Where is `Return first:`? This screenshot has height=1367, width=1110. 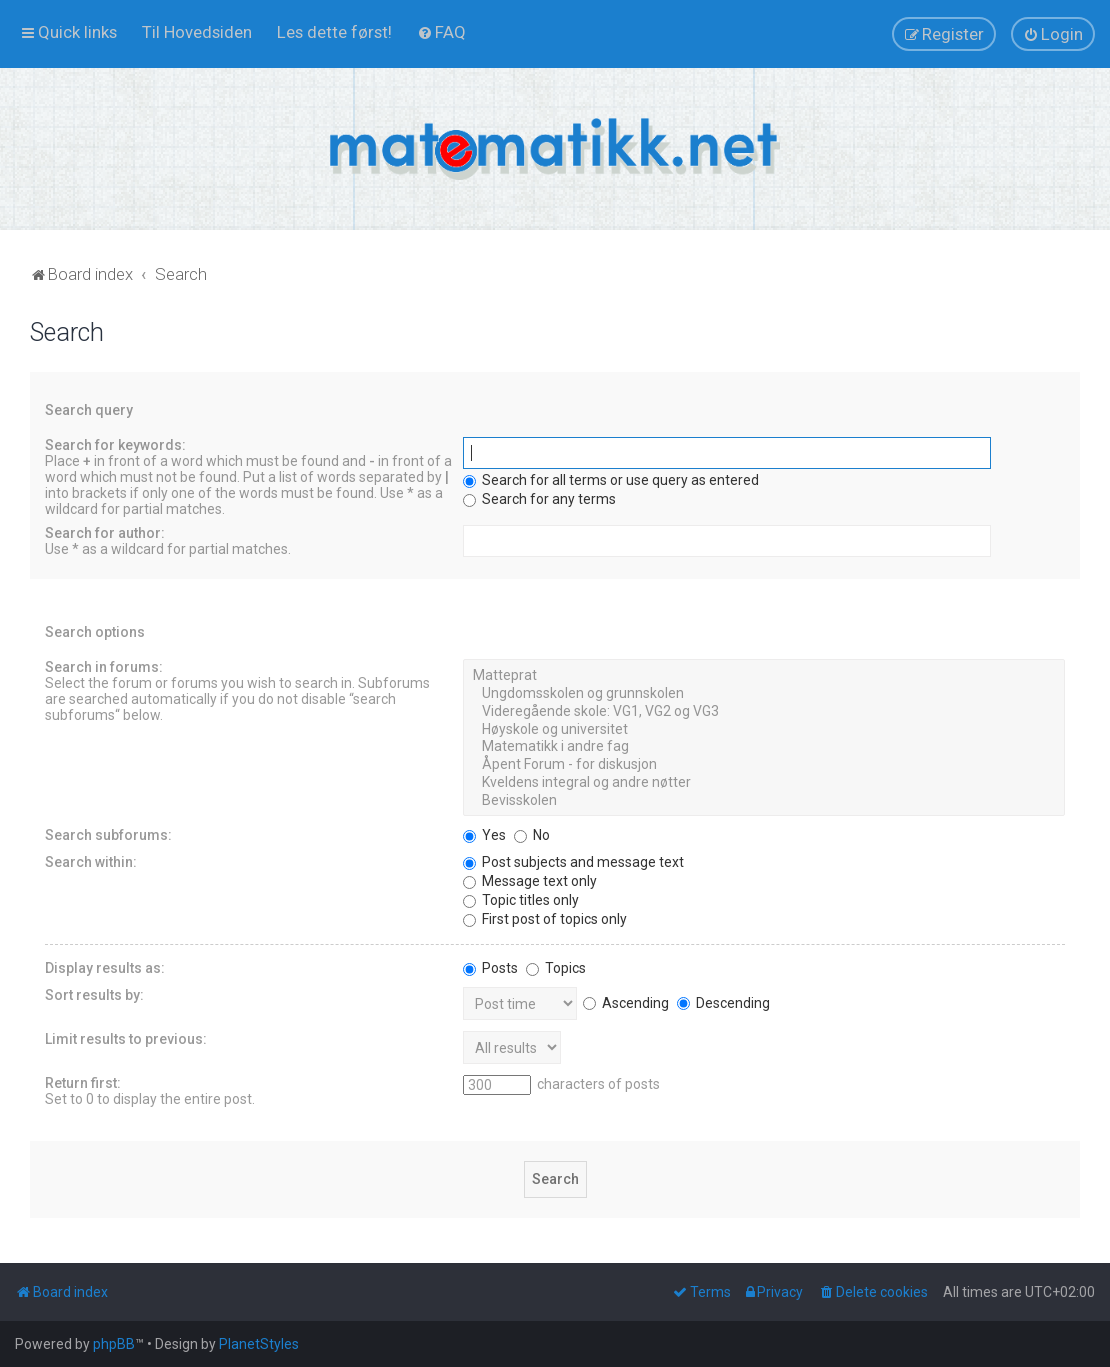 Return first: is located at coordinates (83, 1083).